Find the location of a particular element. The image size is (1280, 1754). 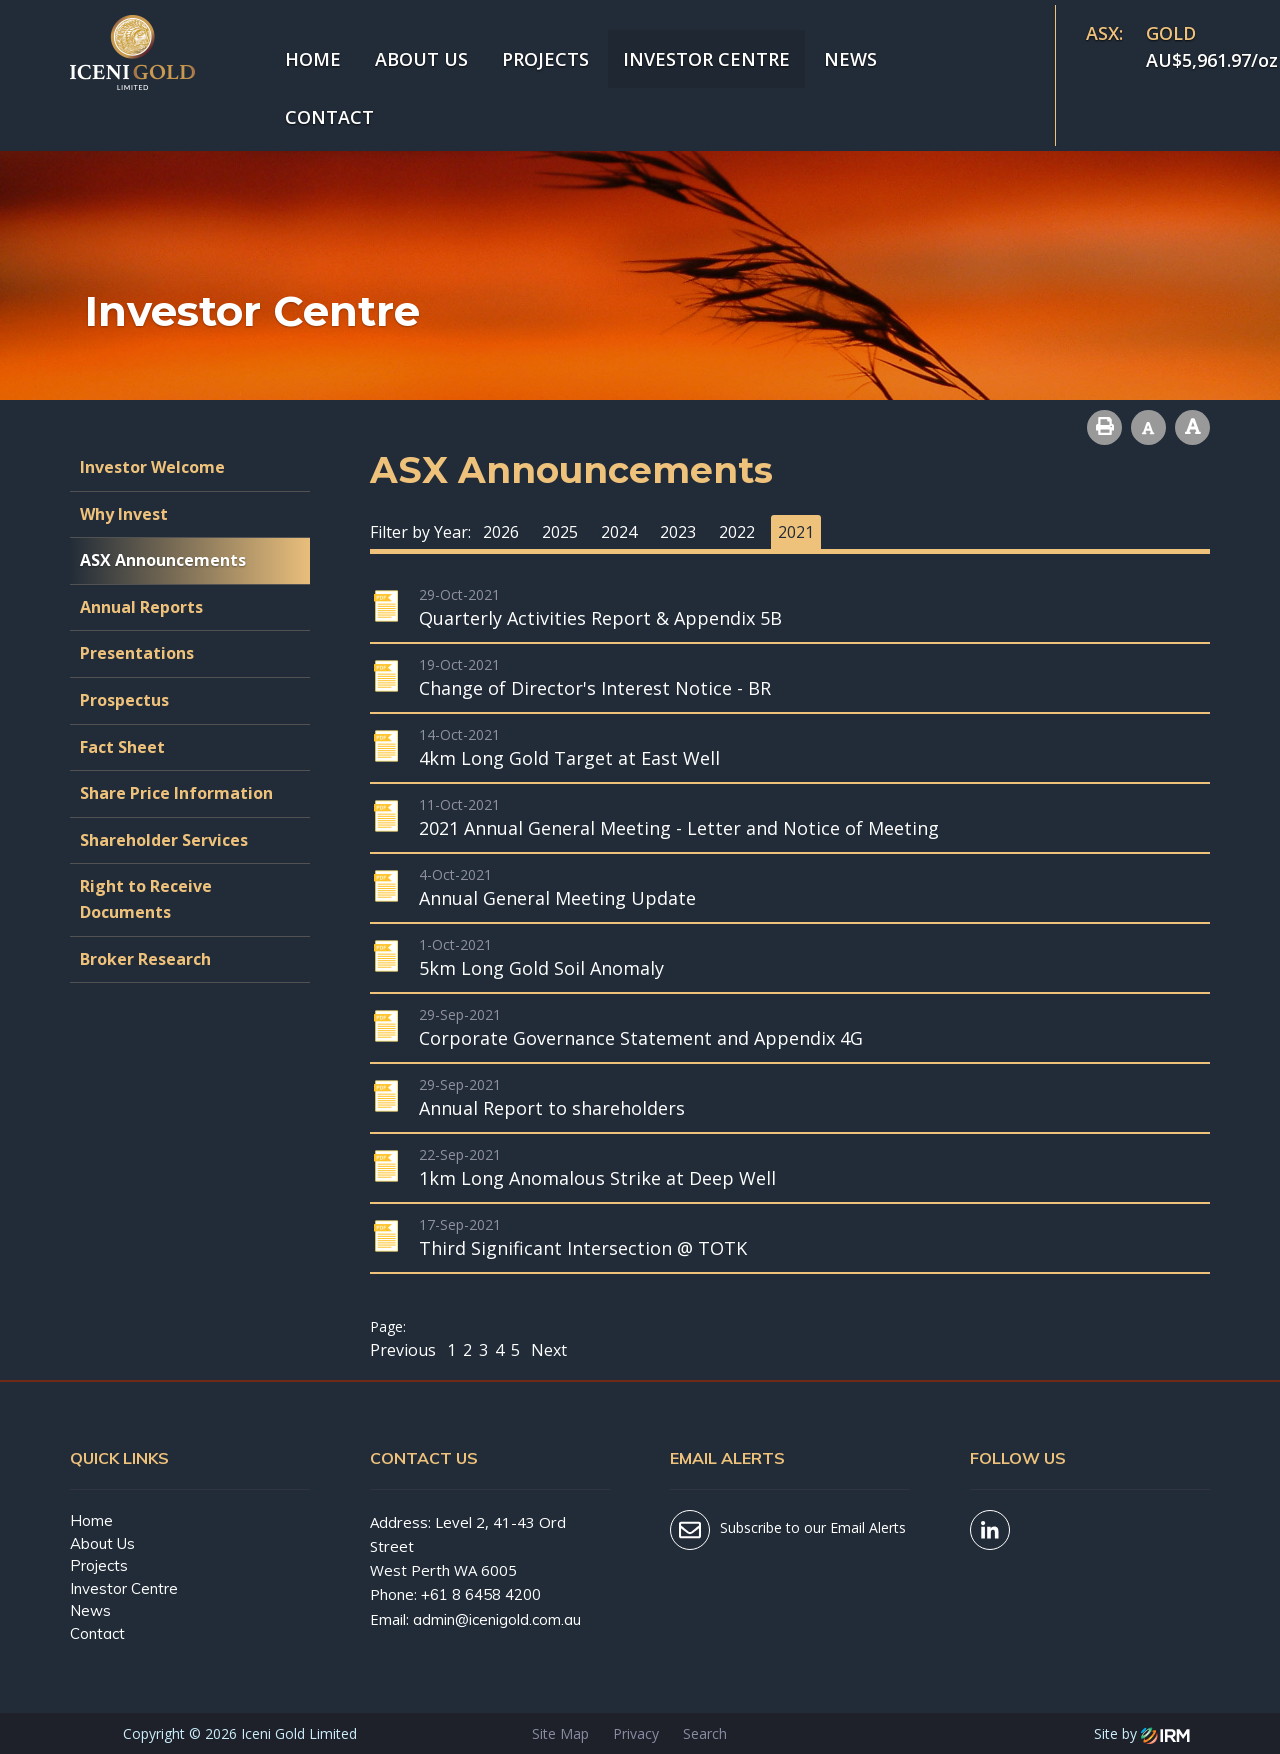

Fact Sheet is located at coordinates (122, 747).